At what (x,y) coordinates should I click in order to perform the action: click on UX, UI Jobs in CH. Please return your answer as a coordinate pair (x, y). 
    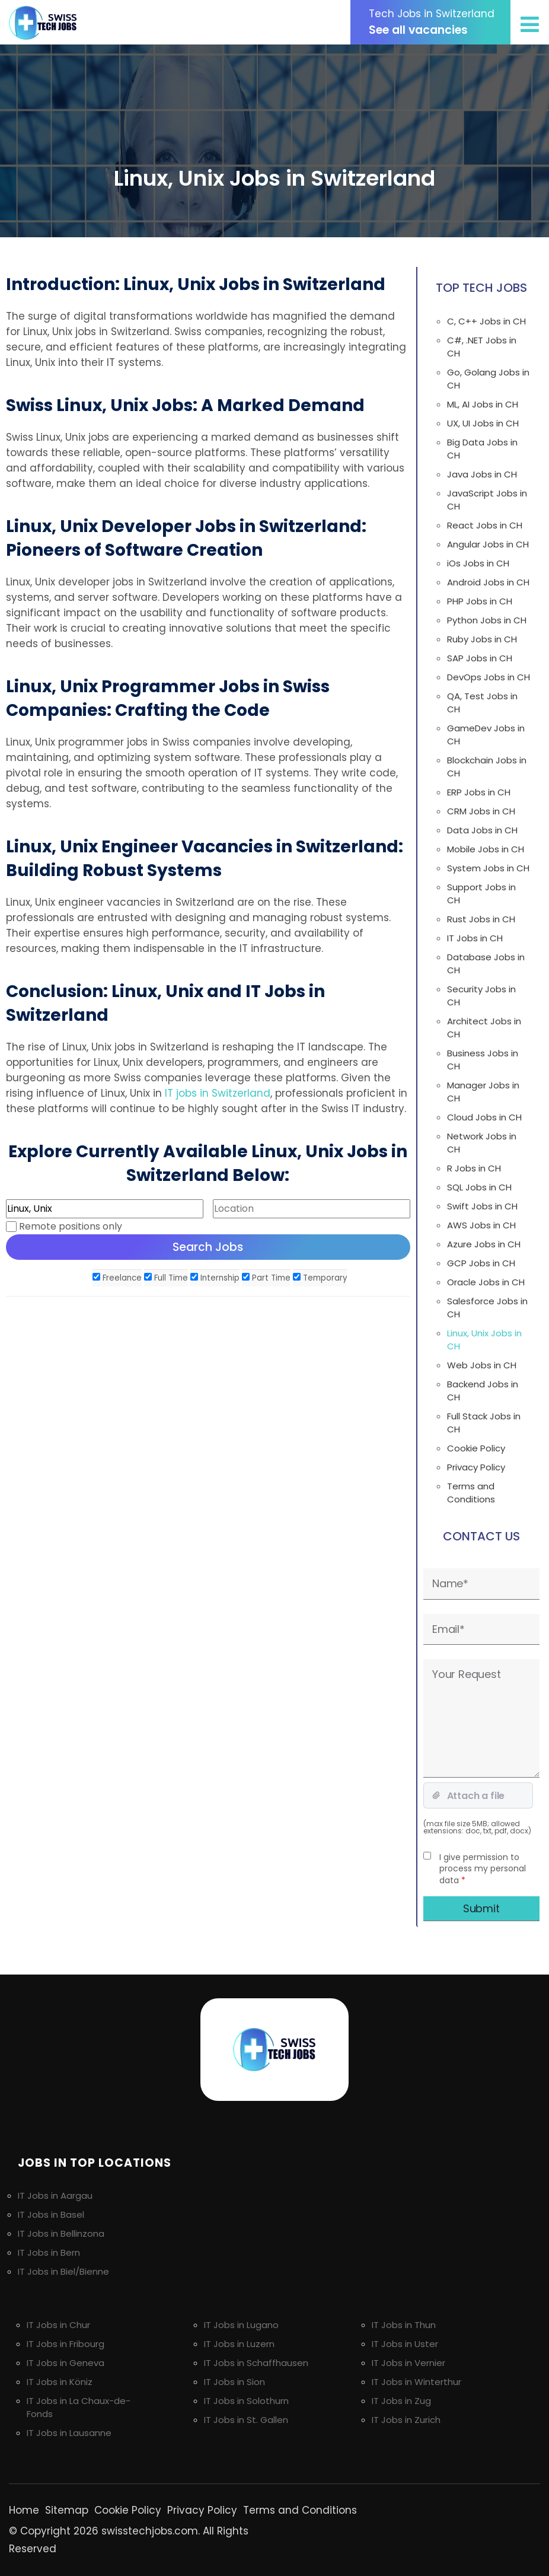
    Looking at the image, I should click on (483, 423).